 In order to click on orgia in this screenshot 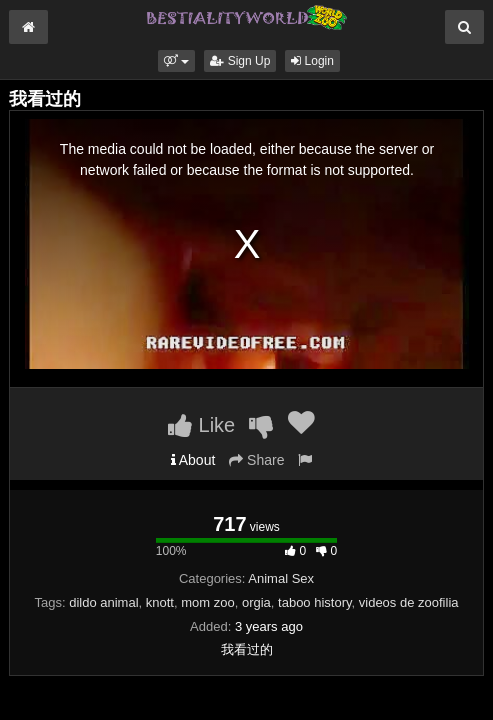, I will do `click(256, 602)`.